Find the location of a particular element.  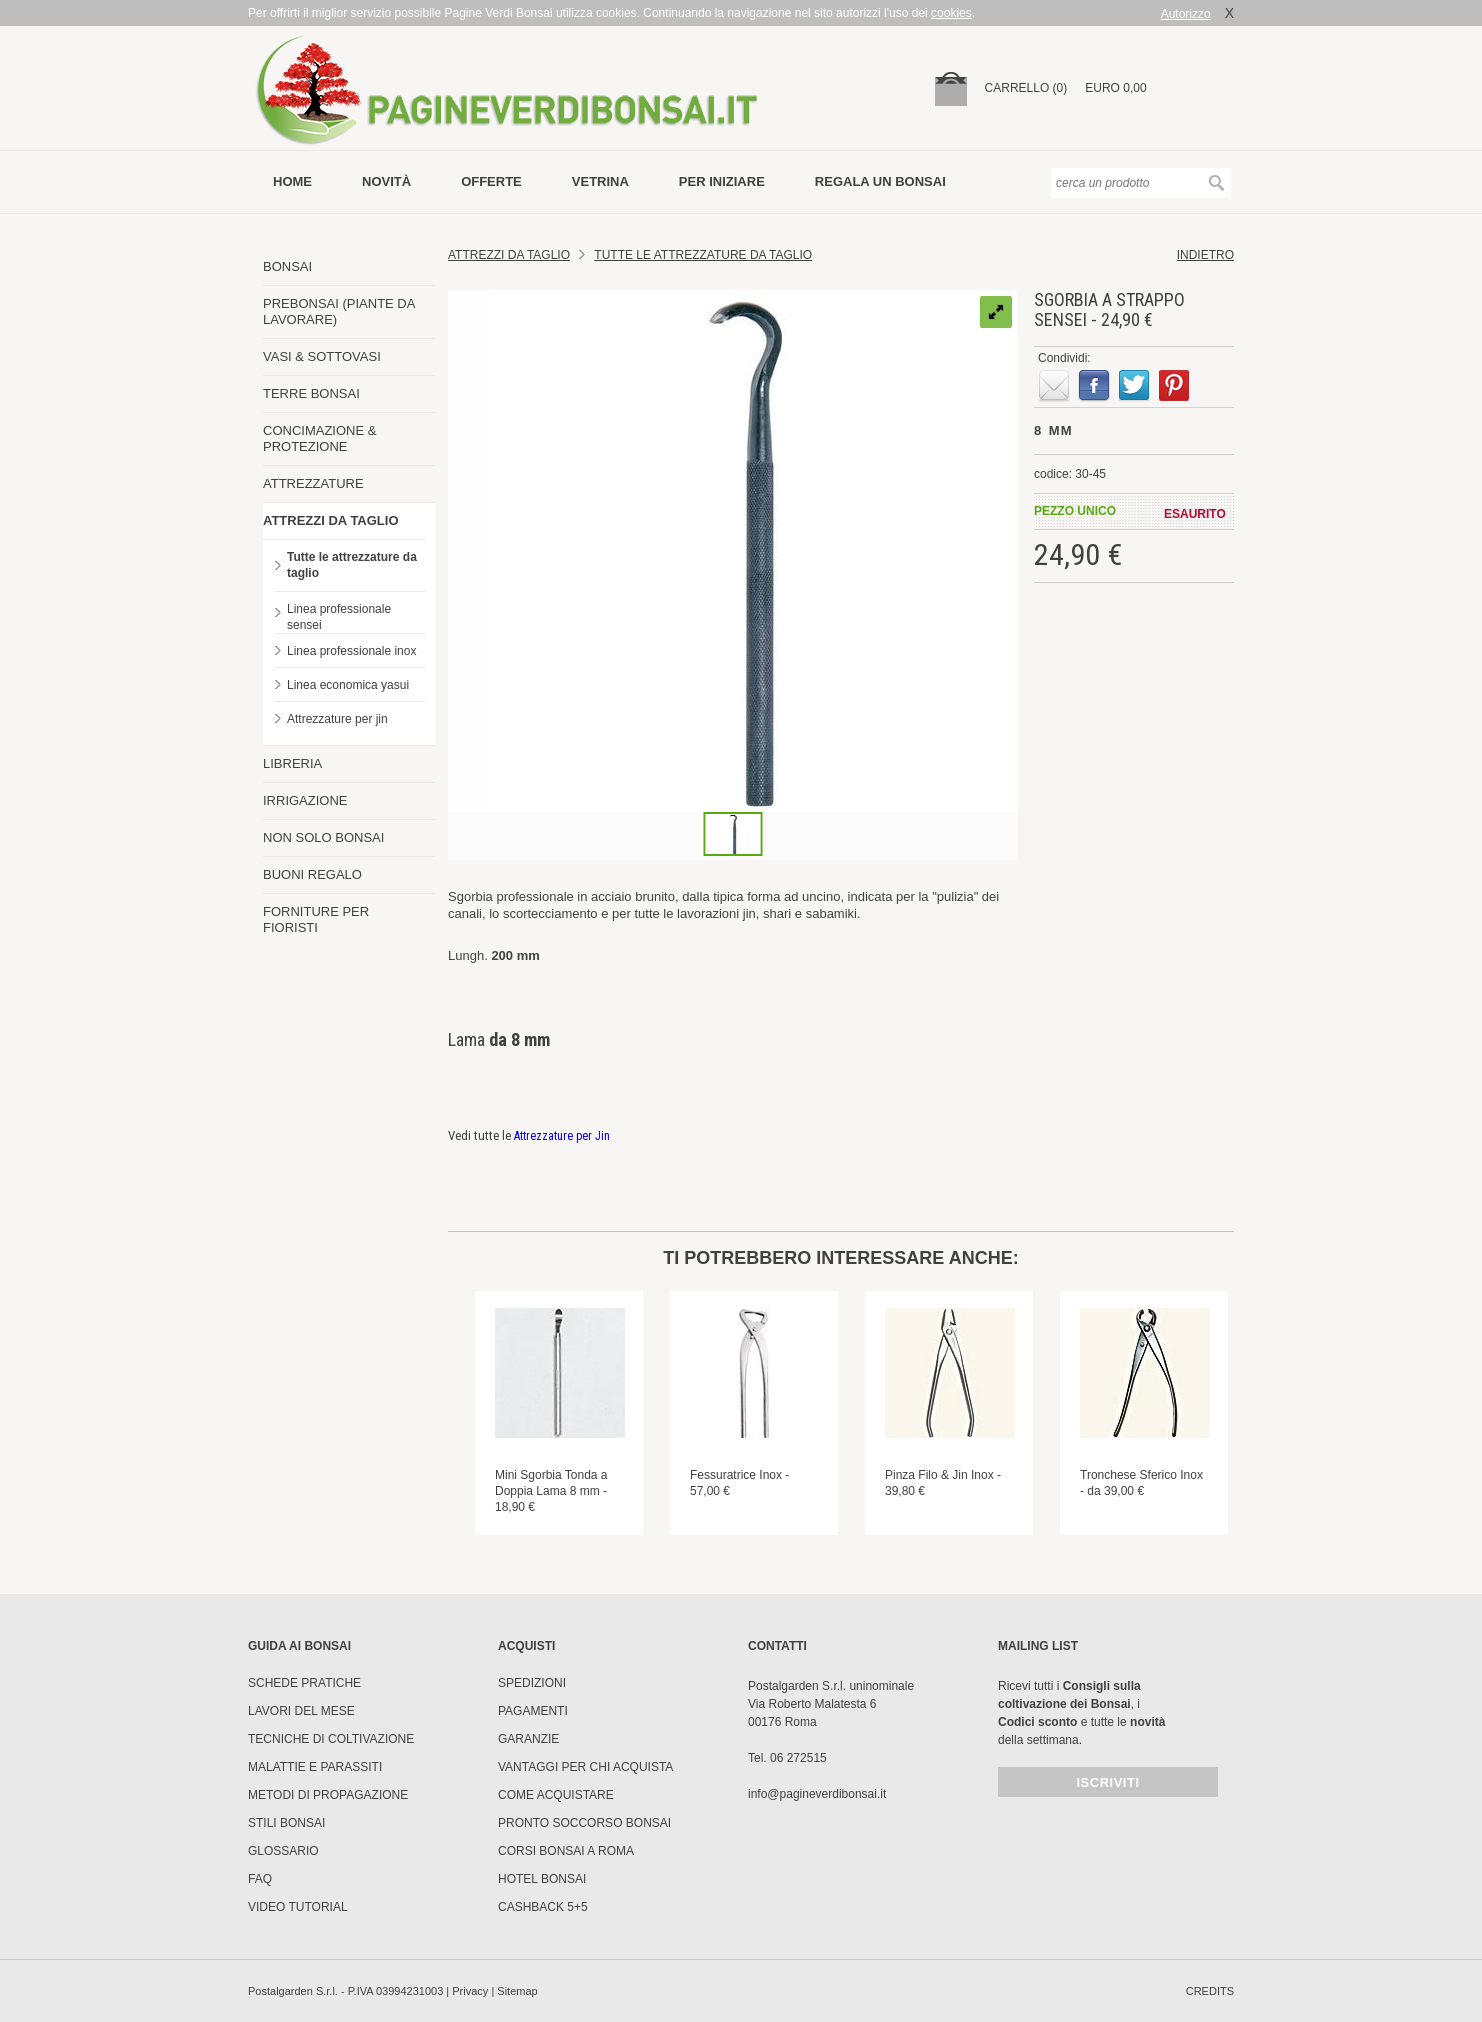

IRRIGAZIONE is located at coordinates (305, 800).